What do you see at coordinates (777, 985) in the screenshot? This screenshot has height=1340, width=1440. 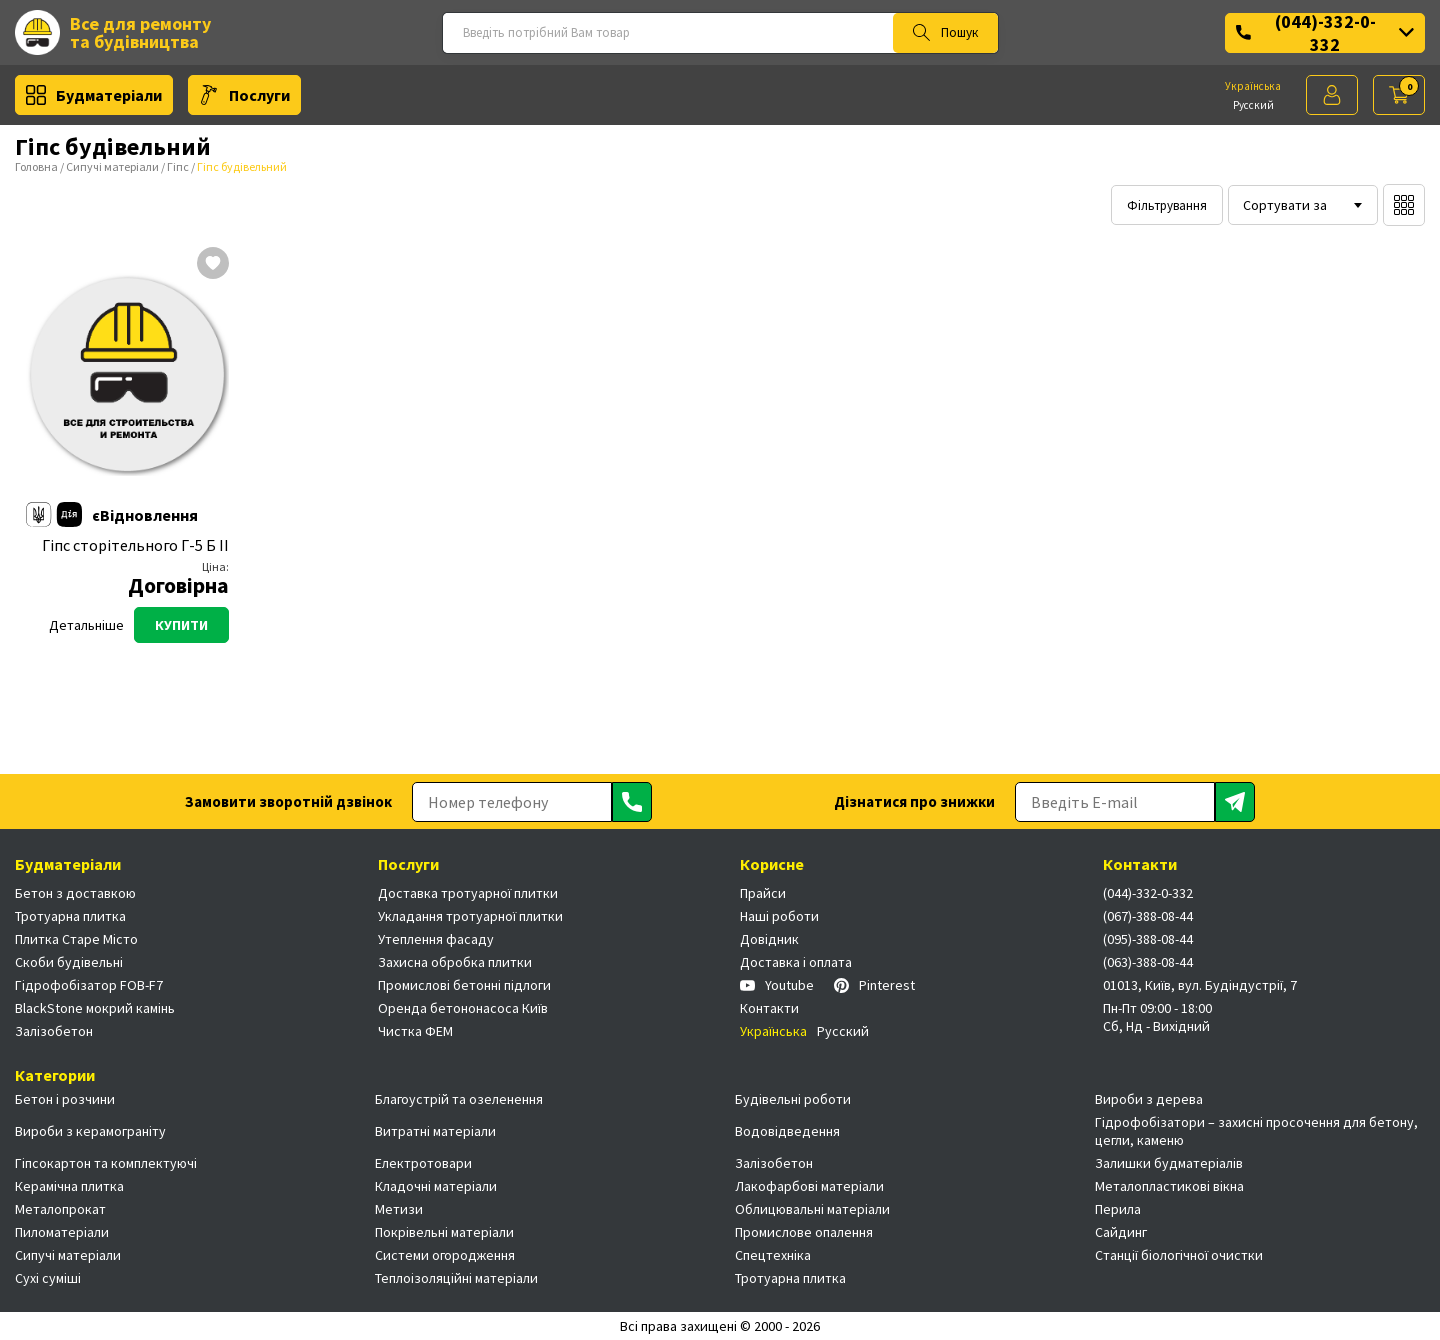 I see `Youtube` at bounding box center [777, 985].